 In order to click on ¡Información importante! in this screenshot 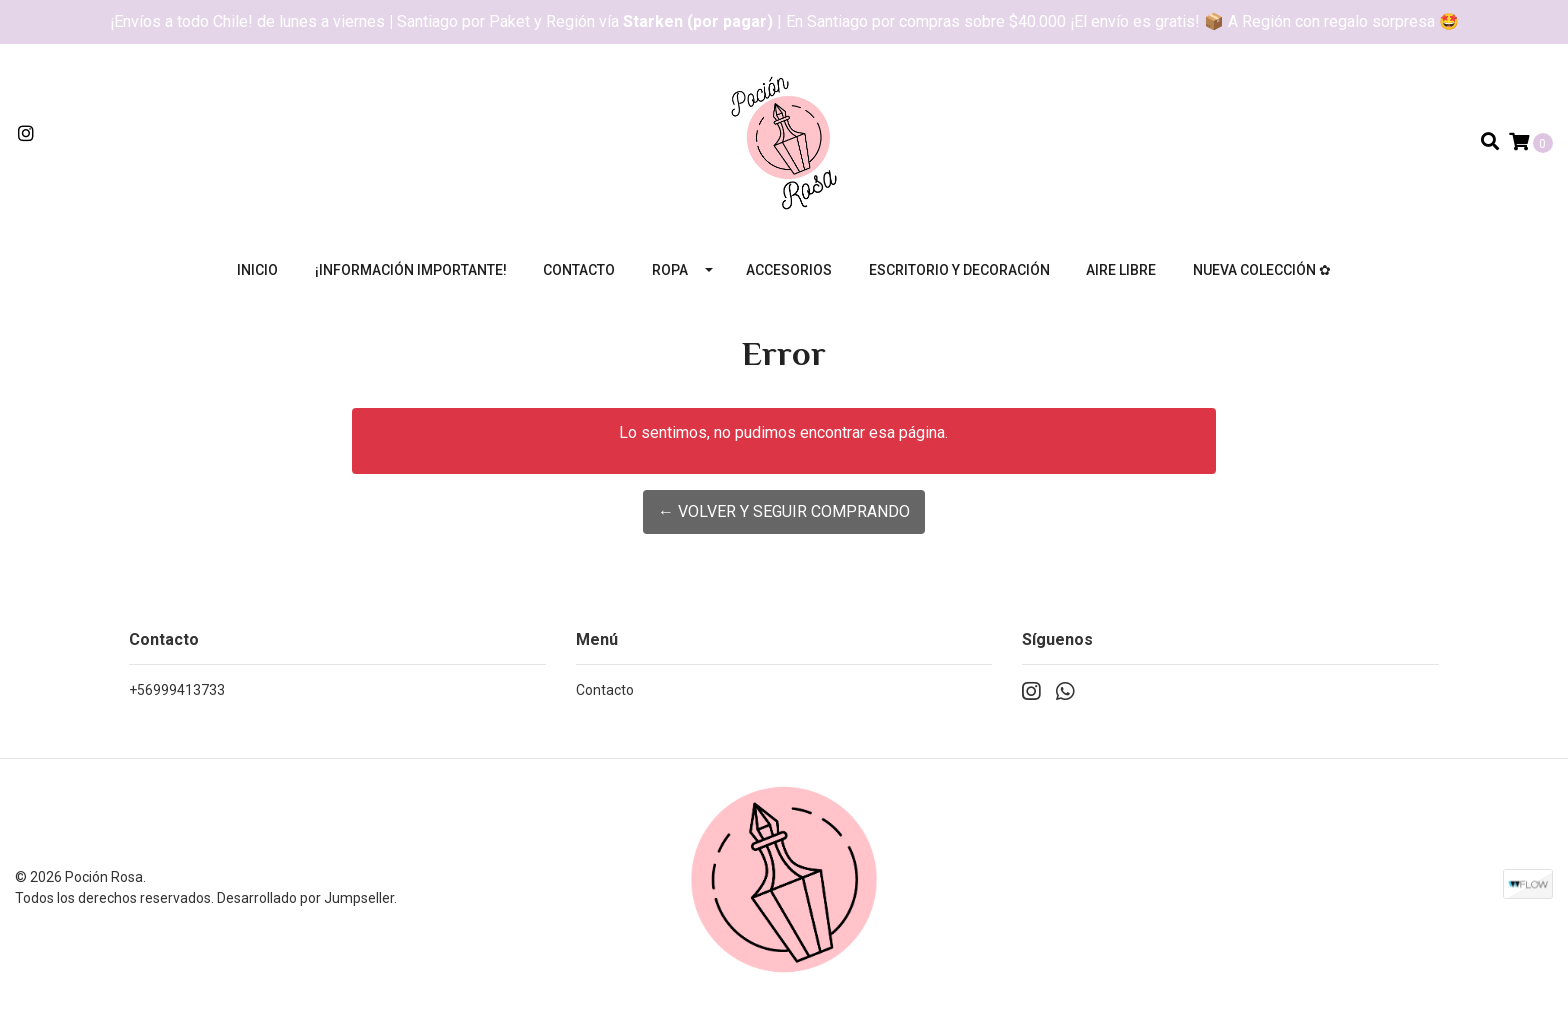, I will do `click(411, 270)`.